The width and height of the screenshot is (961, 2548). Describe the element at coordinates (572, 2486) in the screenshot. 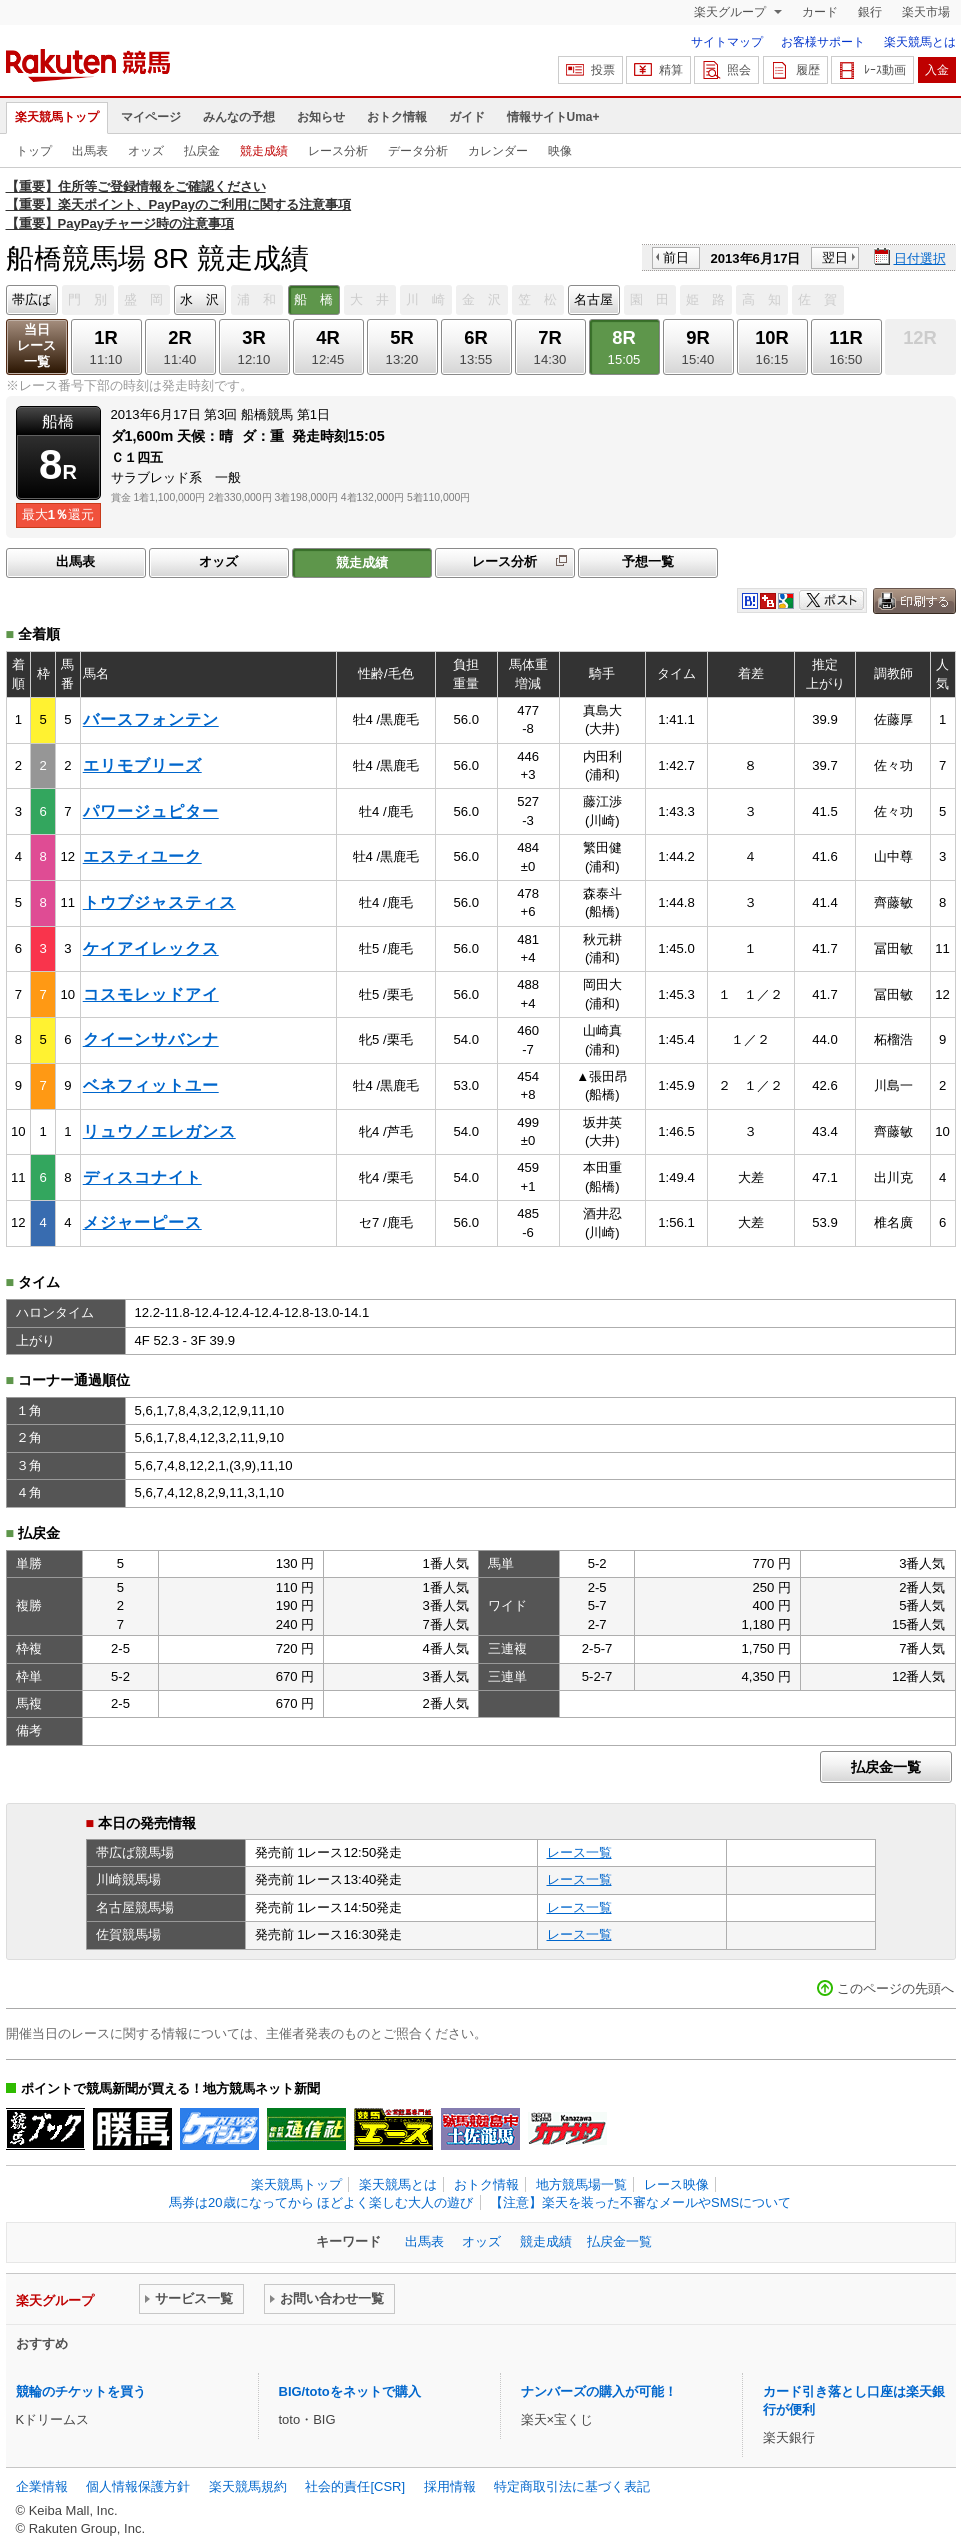

I see `特定商取引法に基づく表記` at that location.